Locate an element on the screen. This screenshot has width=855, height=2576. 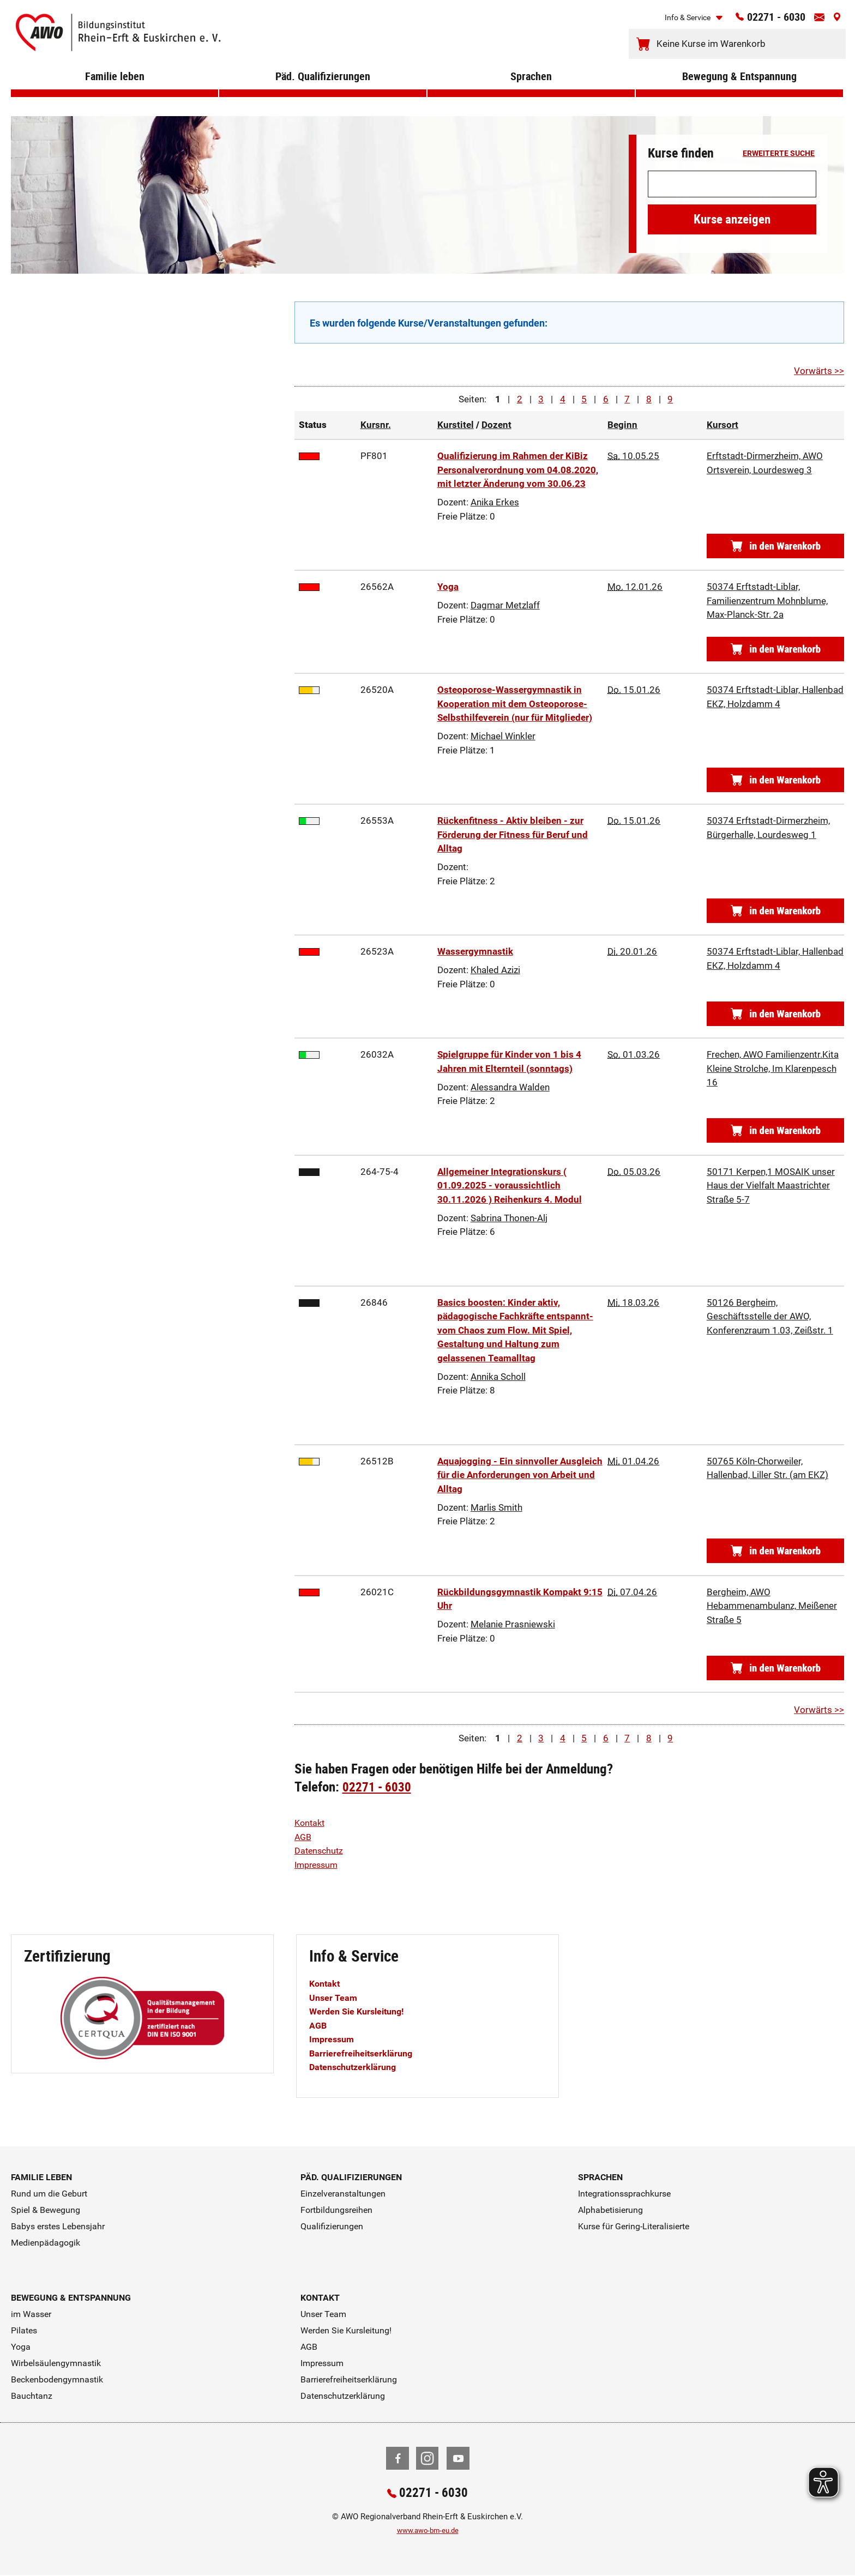
Datenschutz is located at coordinates (320, 1850).